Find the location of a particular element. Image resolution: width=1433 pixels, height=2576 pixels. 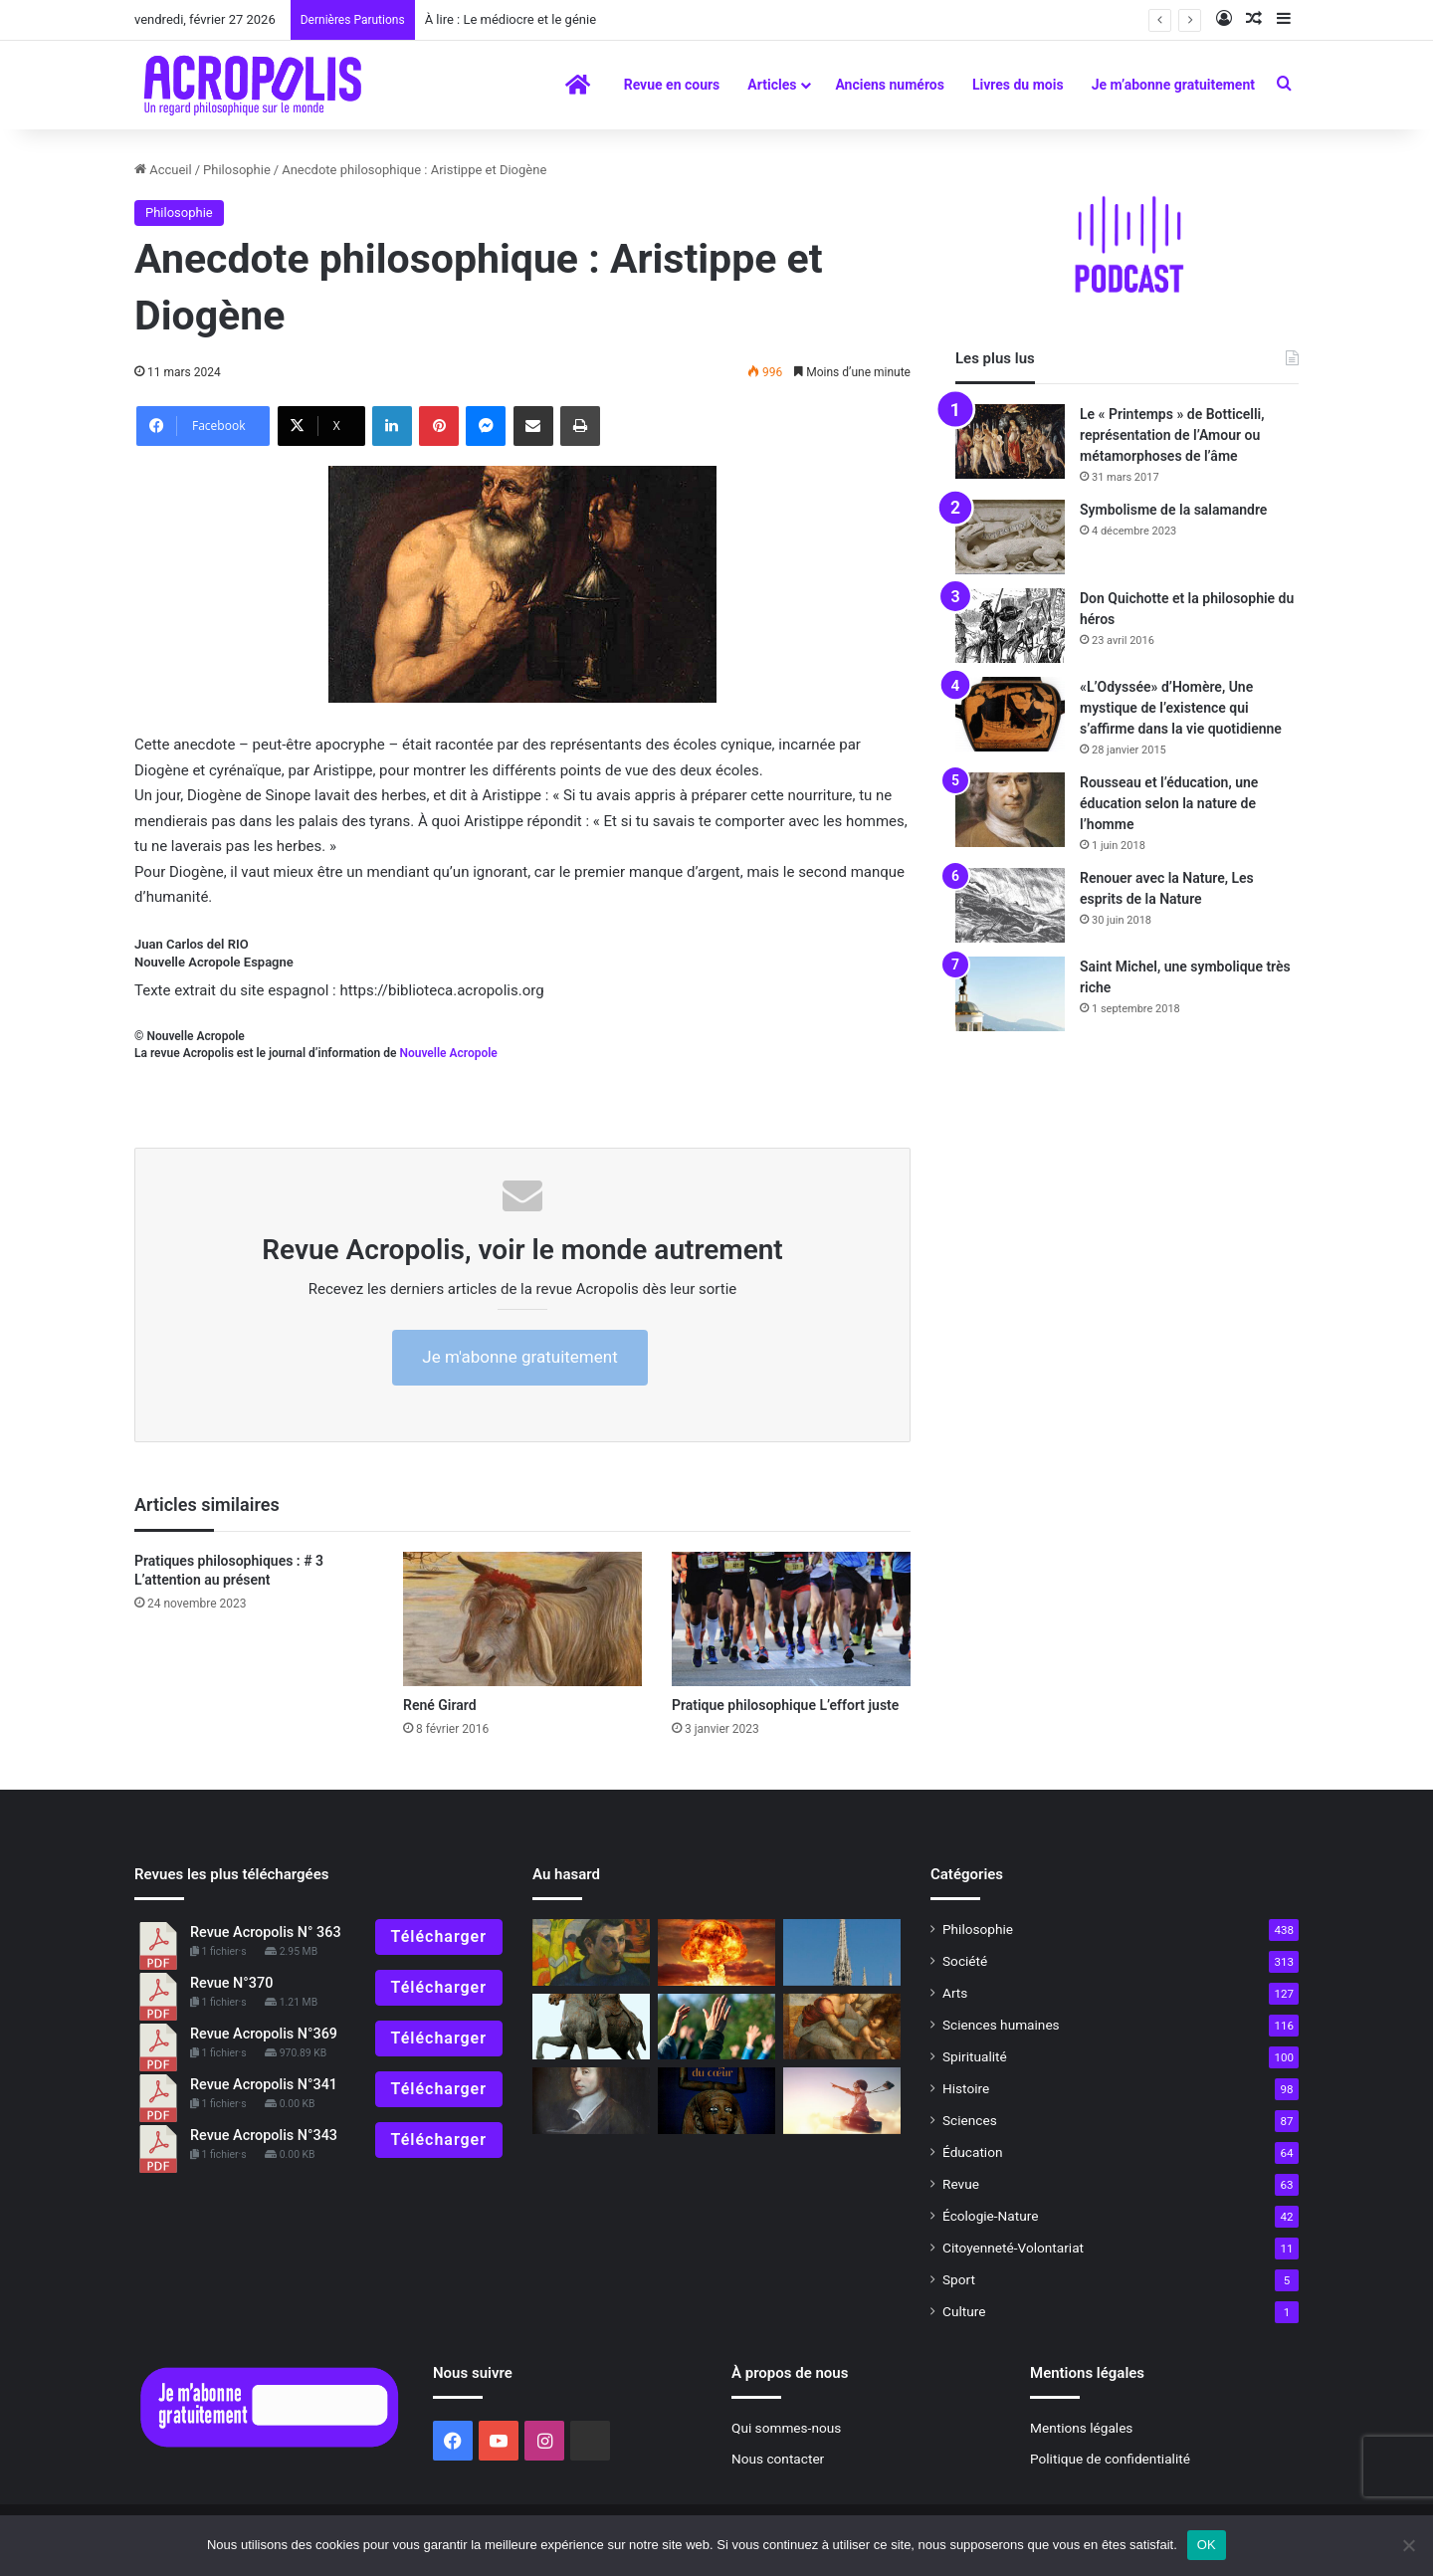

OK is located at coordinates (1206, 2544).